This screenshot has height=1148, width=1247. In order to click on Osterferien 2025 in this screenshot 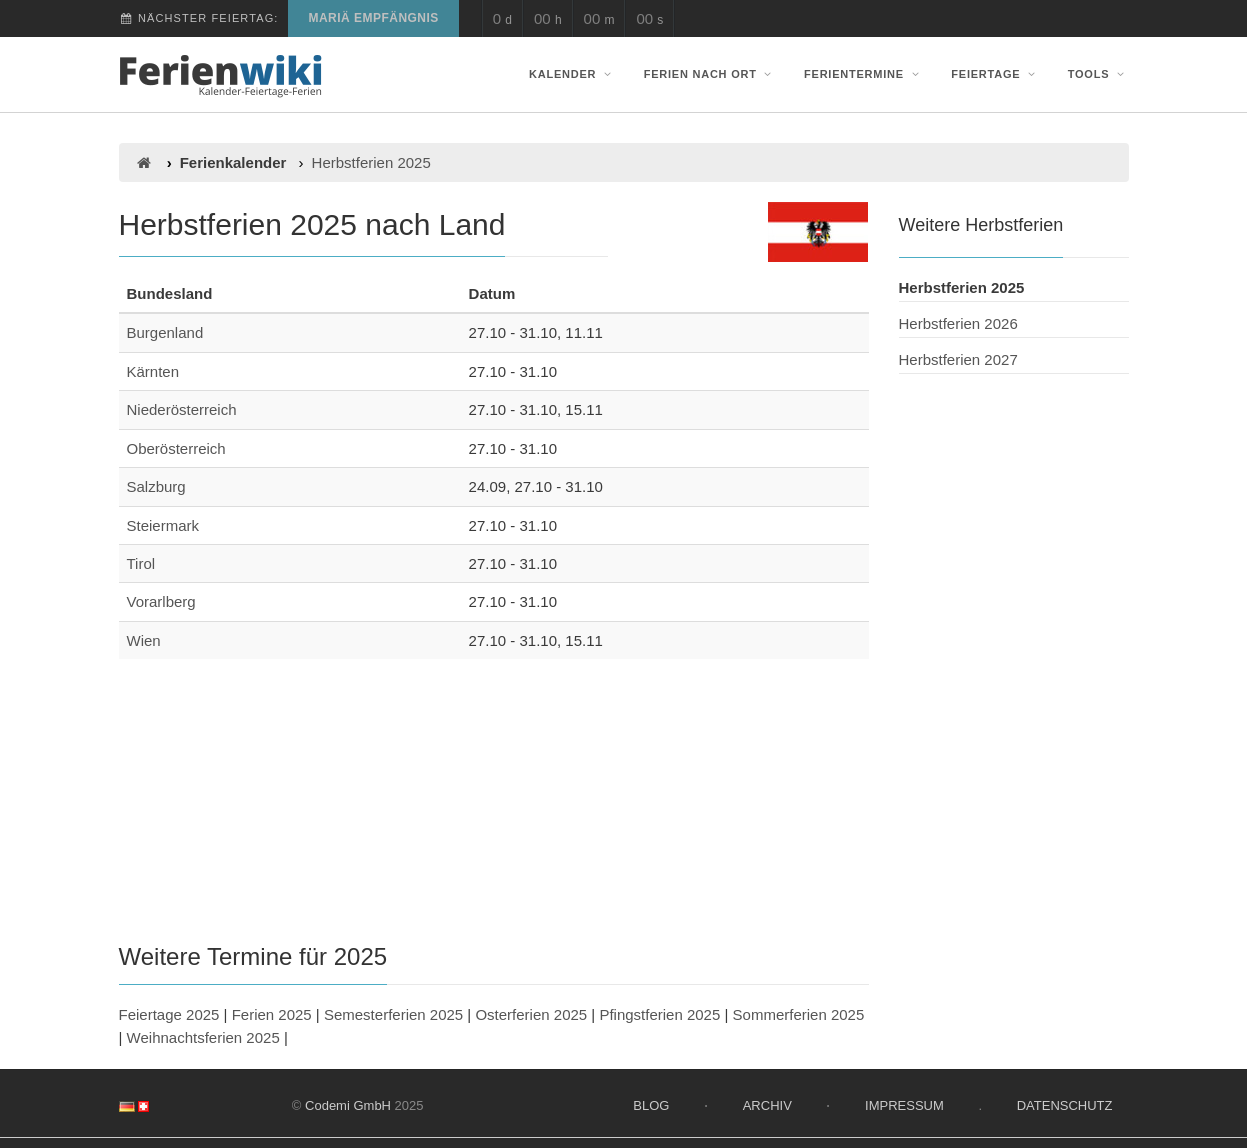, I will do `click(531, 1014)`.